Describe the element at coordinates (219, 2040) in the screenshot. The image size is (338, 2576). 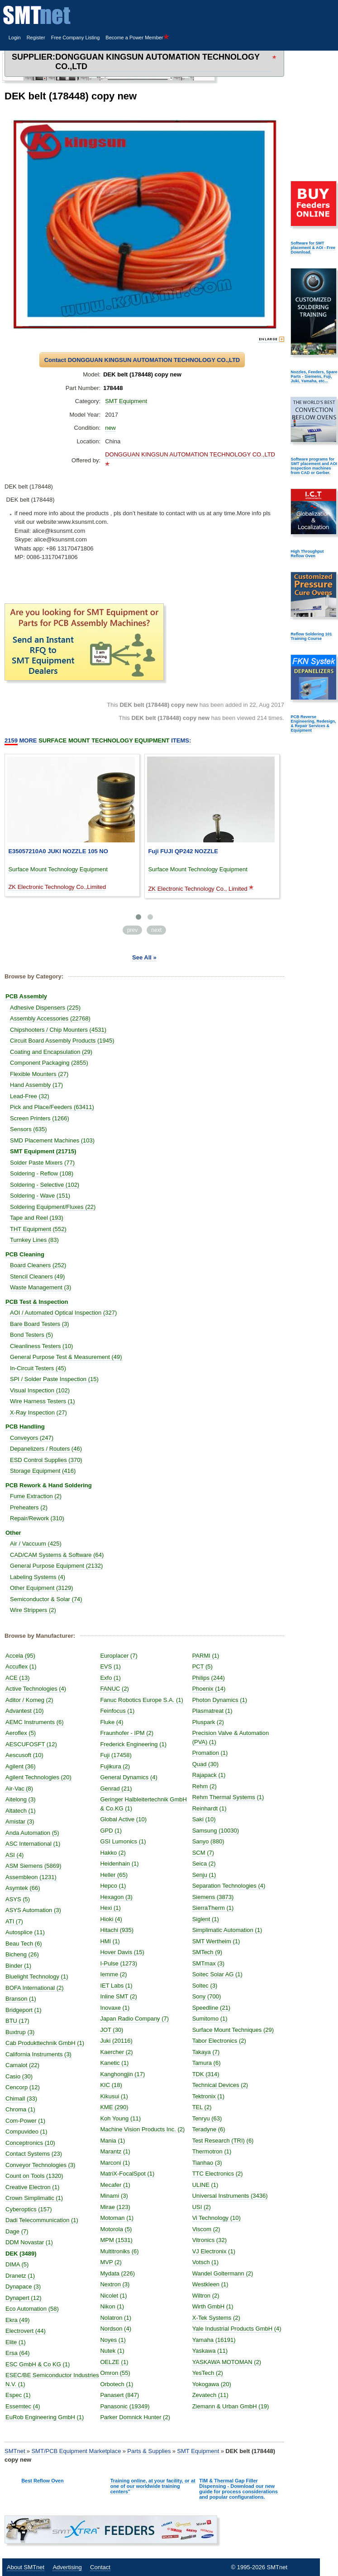
I see `Tabor Electronics (2)` at that location.